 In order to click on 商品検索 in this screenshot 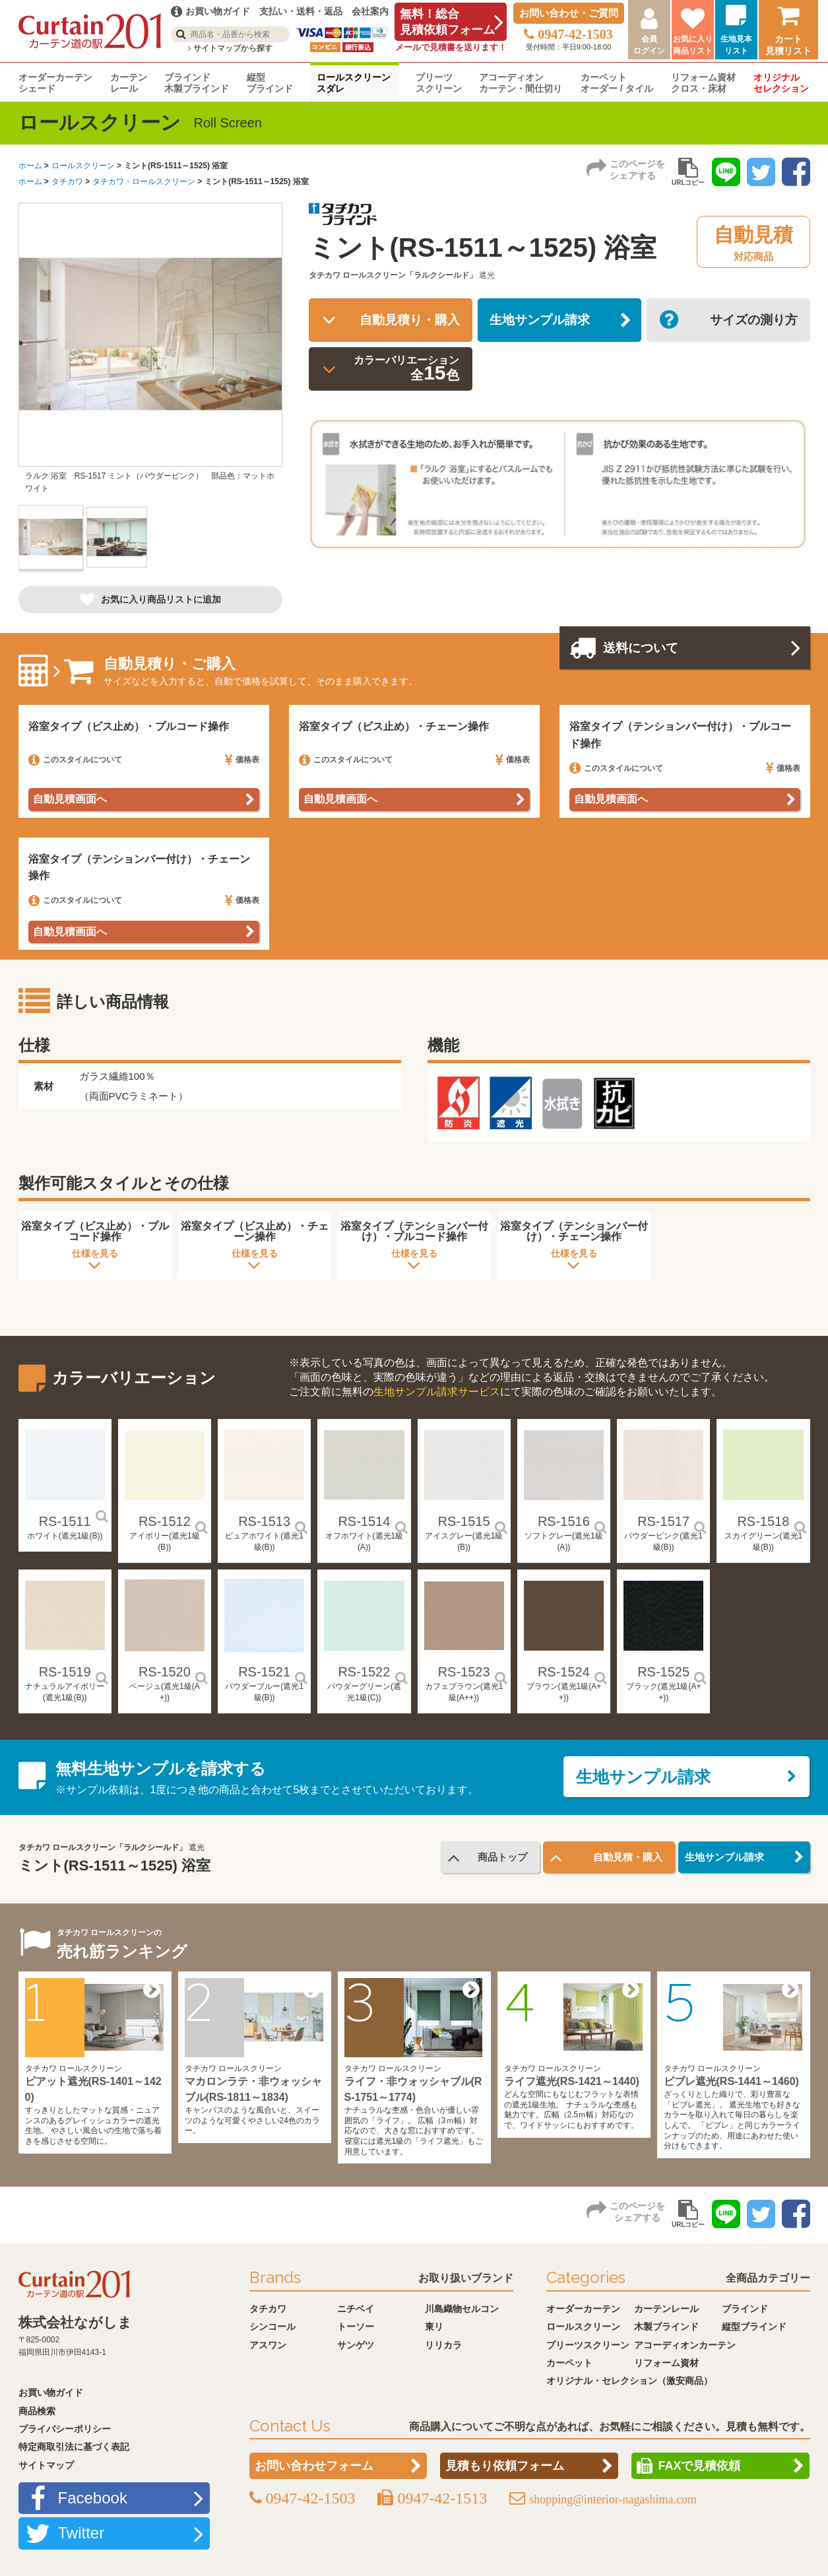, I will do `click(36, 2411)`.